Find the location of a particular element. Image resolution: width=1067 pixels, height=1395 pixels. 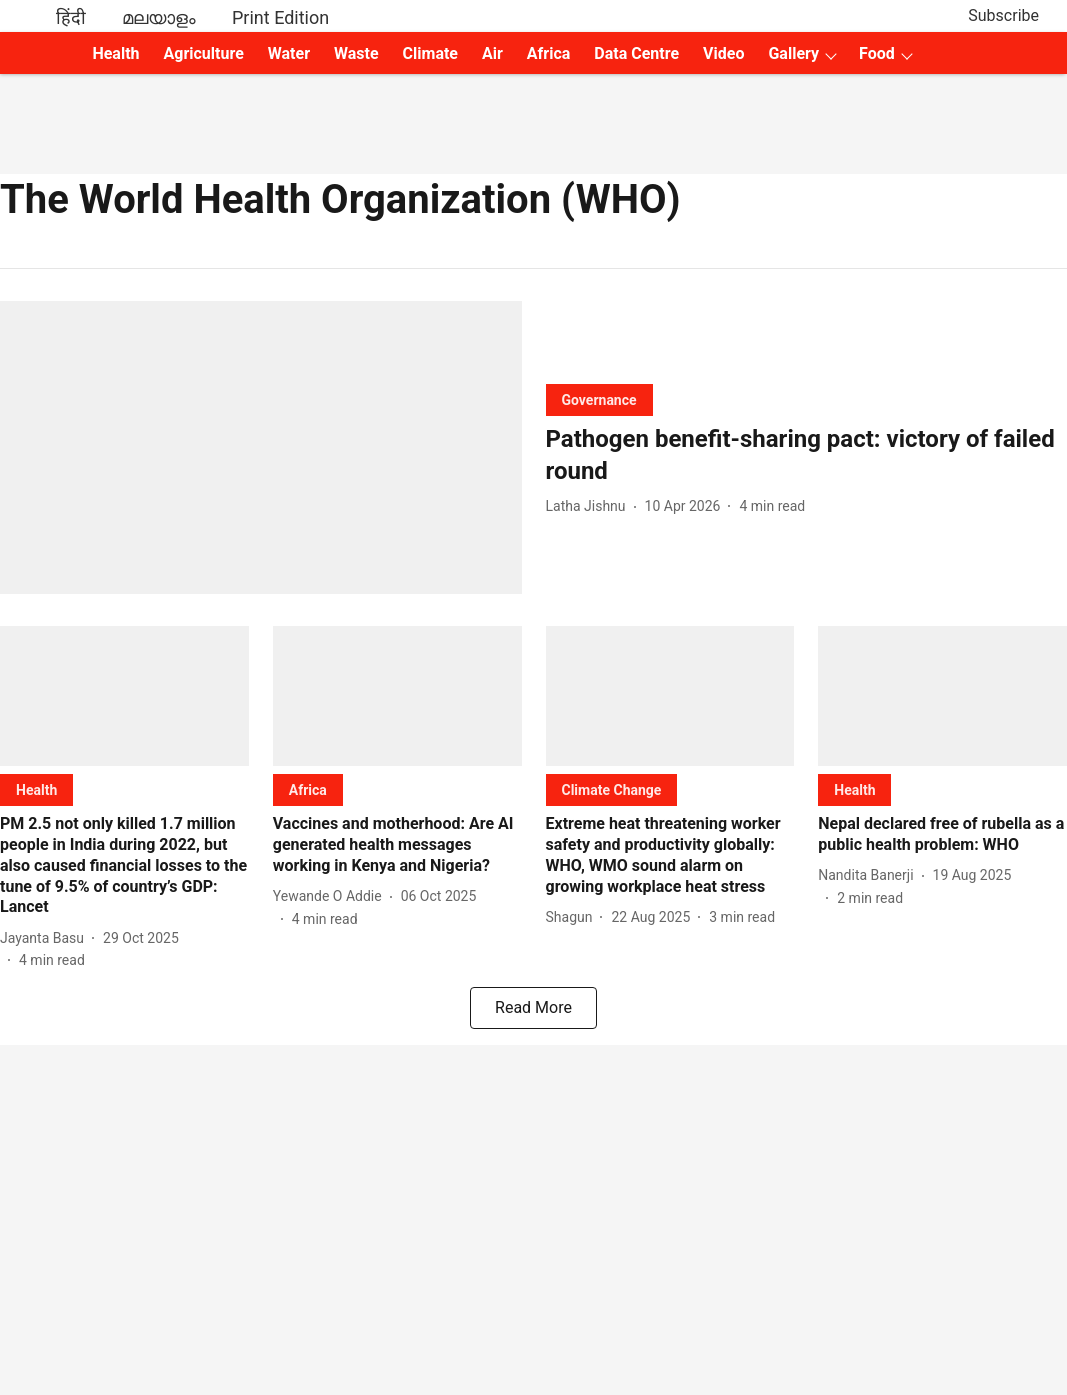

[section-name] is located at coordinates (599, 399).